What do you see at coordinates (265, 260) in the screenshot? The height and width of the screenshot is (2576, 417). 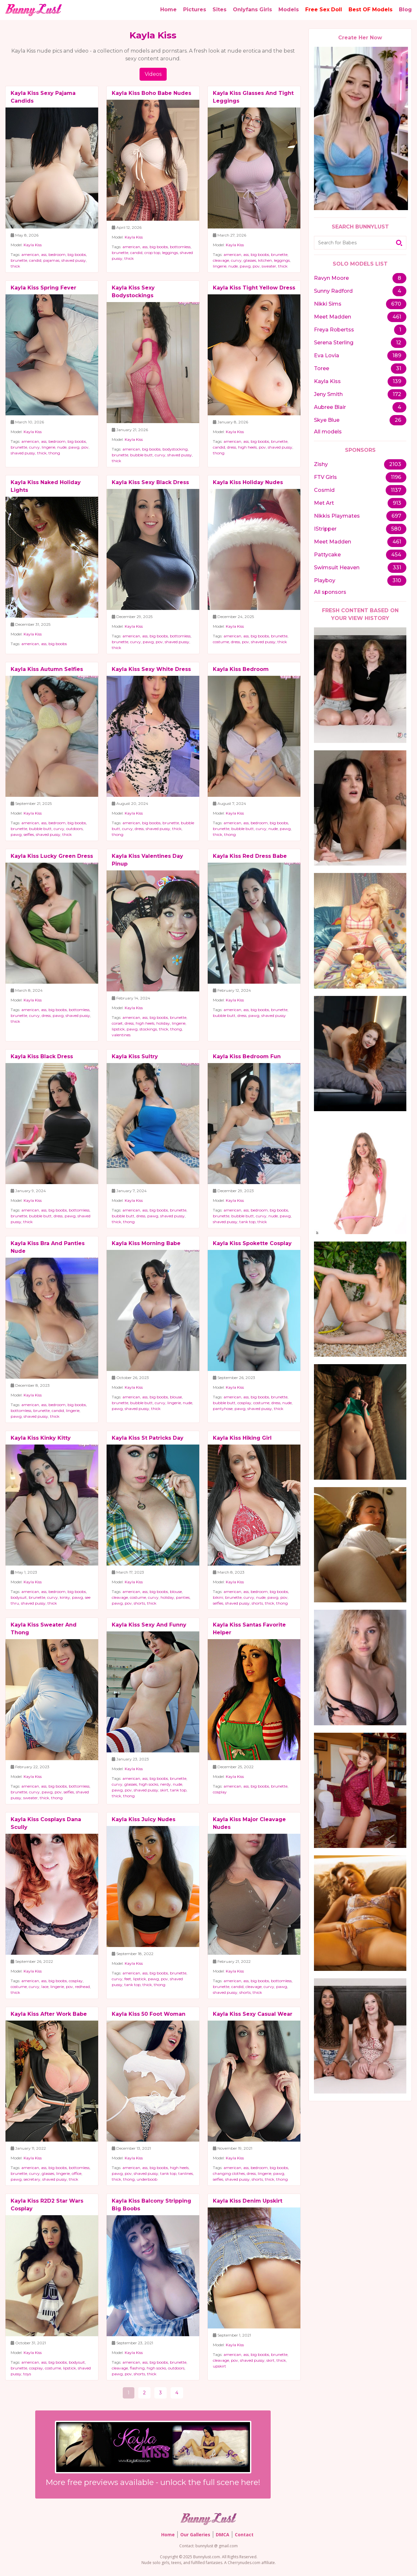 I see `kitchen` at bounding box center [265, 260].